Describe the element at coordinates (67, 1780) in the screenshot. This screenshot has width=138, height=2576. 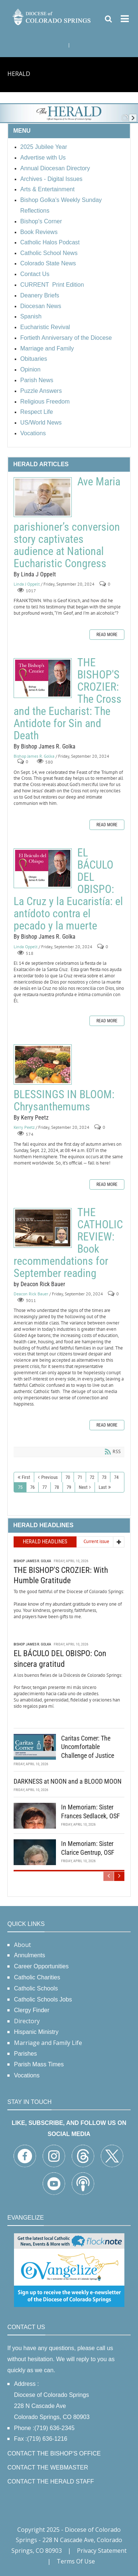
I see `DARKNESS at NOON and a BLOOD MOON` at that location.